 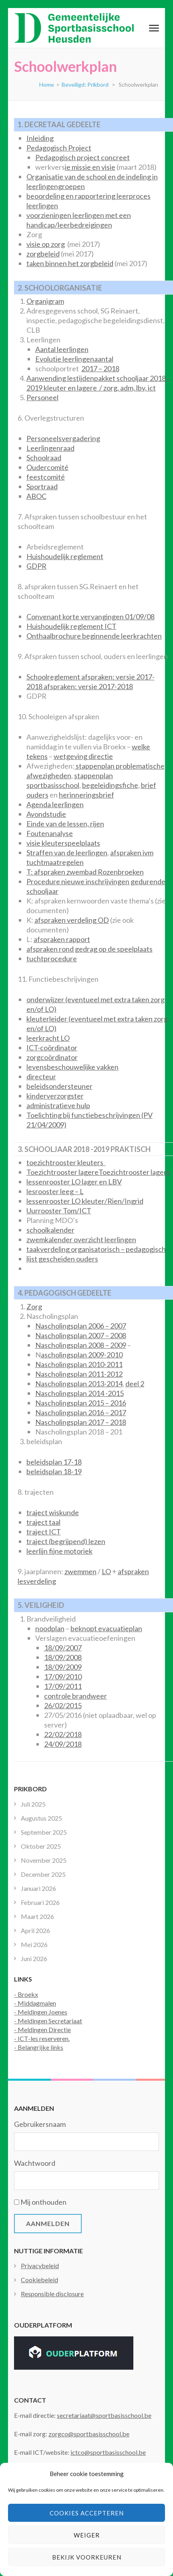 What do you see at coordinates (98, 1172) in the screenshot?
I see `Toezichtrooster lagereToezichtrooster lagere` at bounding box center [98, 1172].